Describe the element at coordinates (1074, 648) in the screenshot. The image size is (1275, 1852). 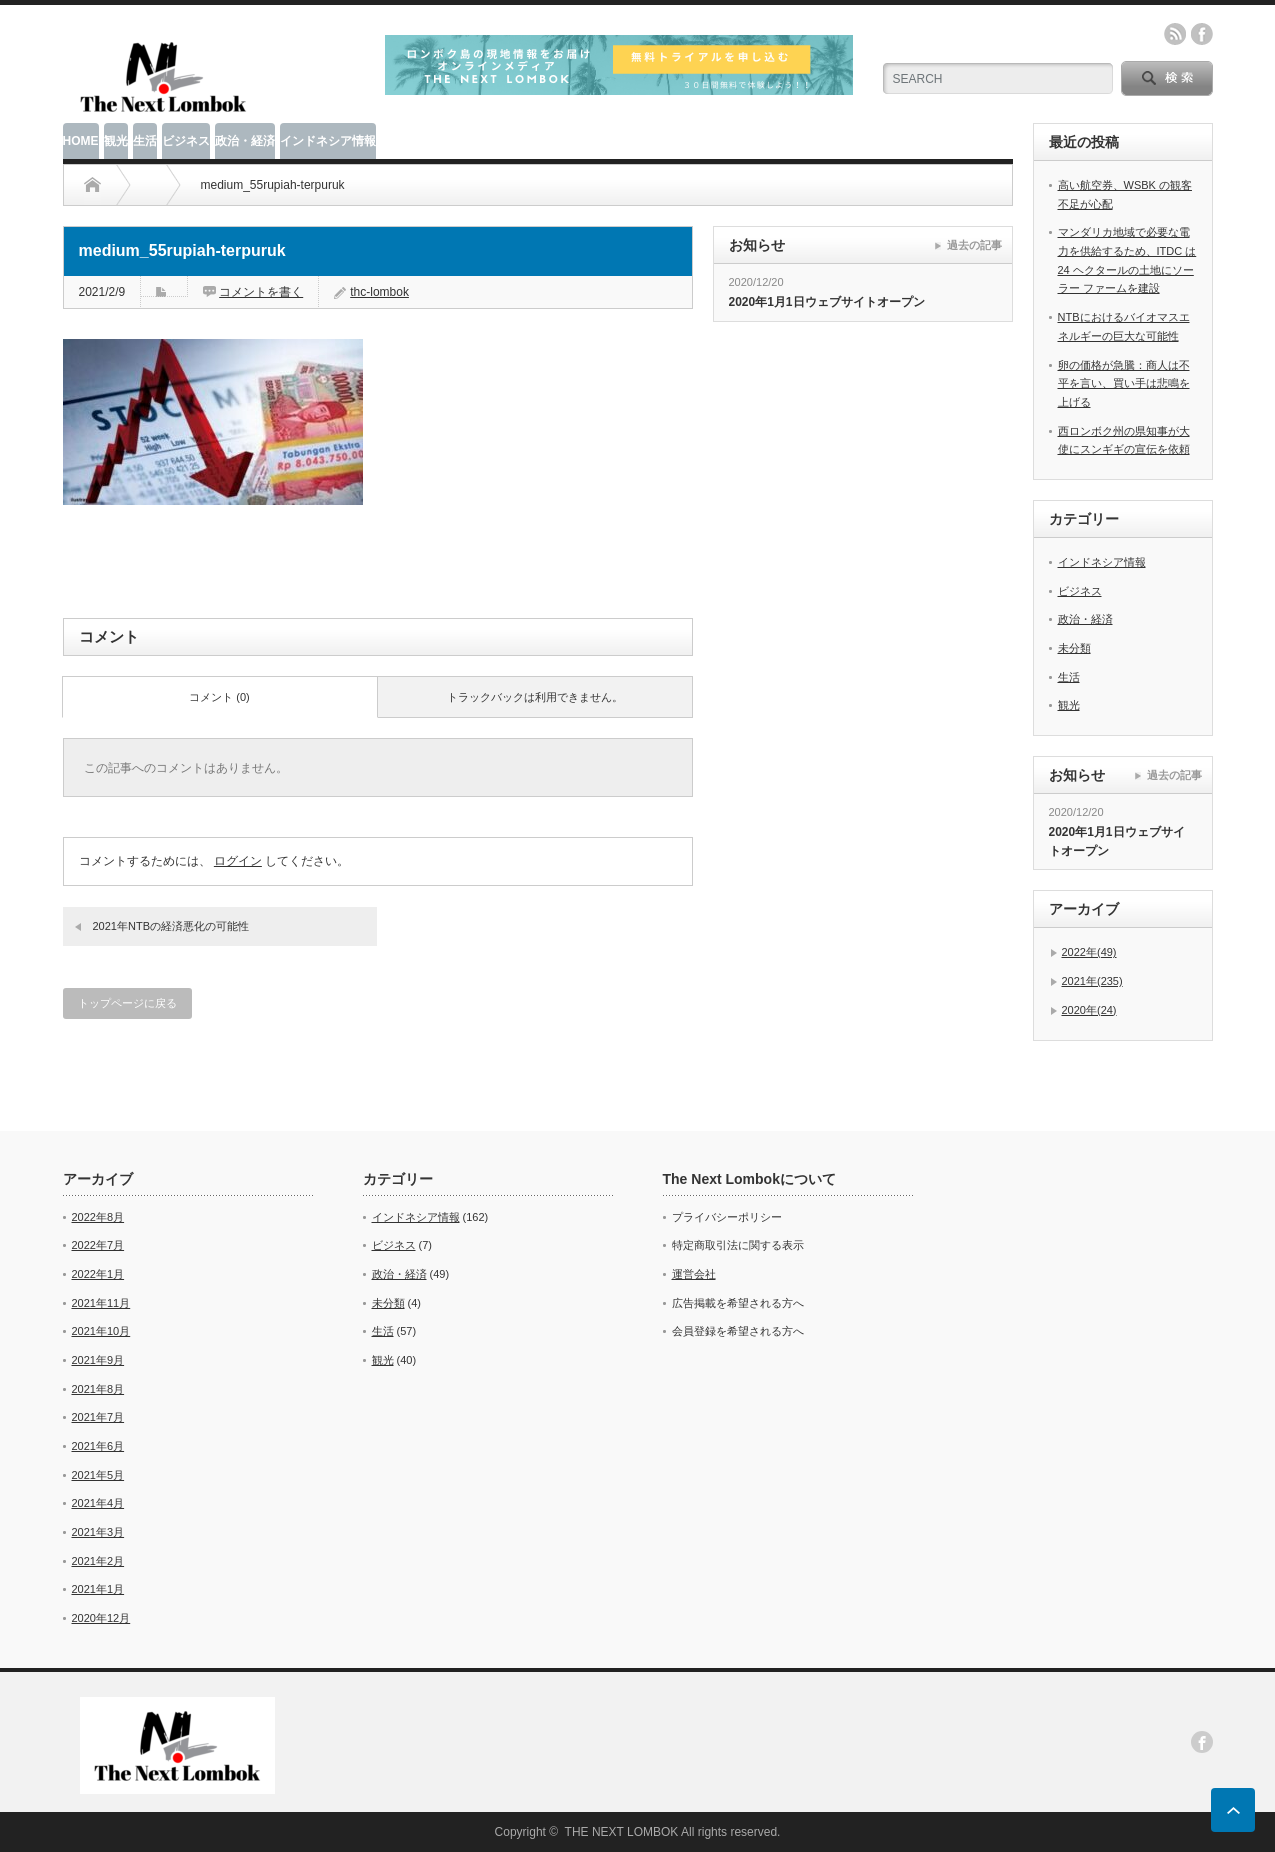
I see `未分類` at that location.